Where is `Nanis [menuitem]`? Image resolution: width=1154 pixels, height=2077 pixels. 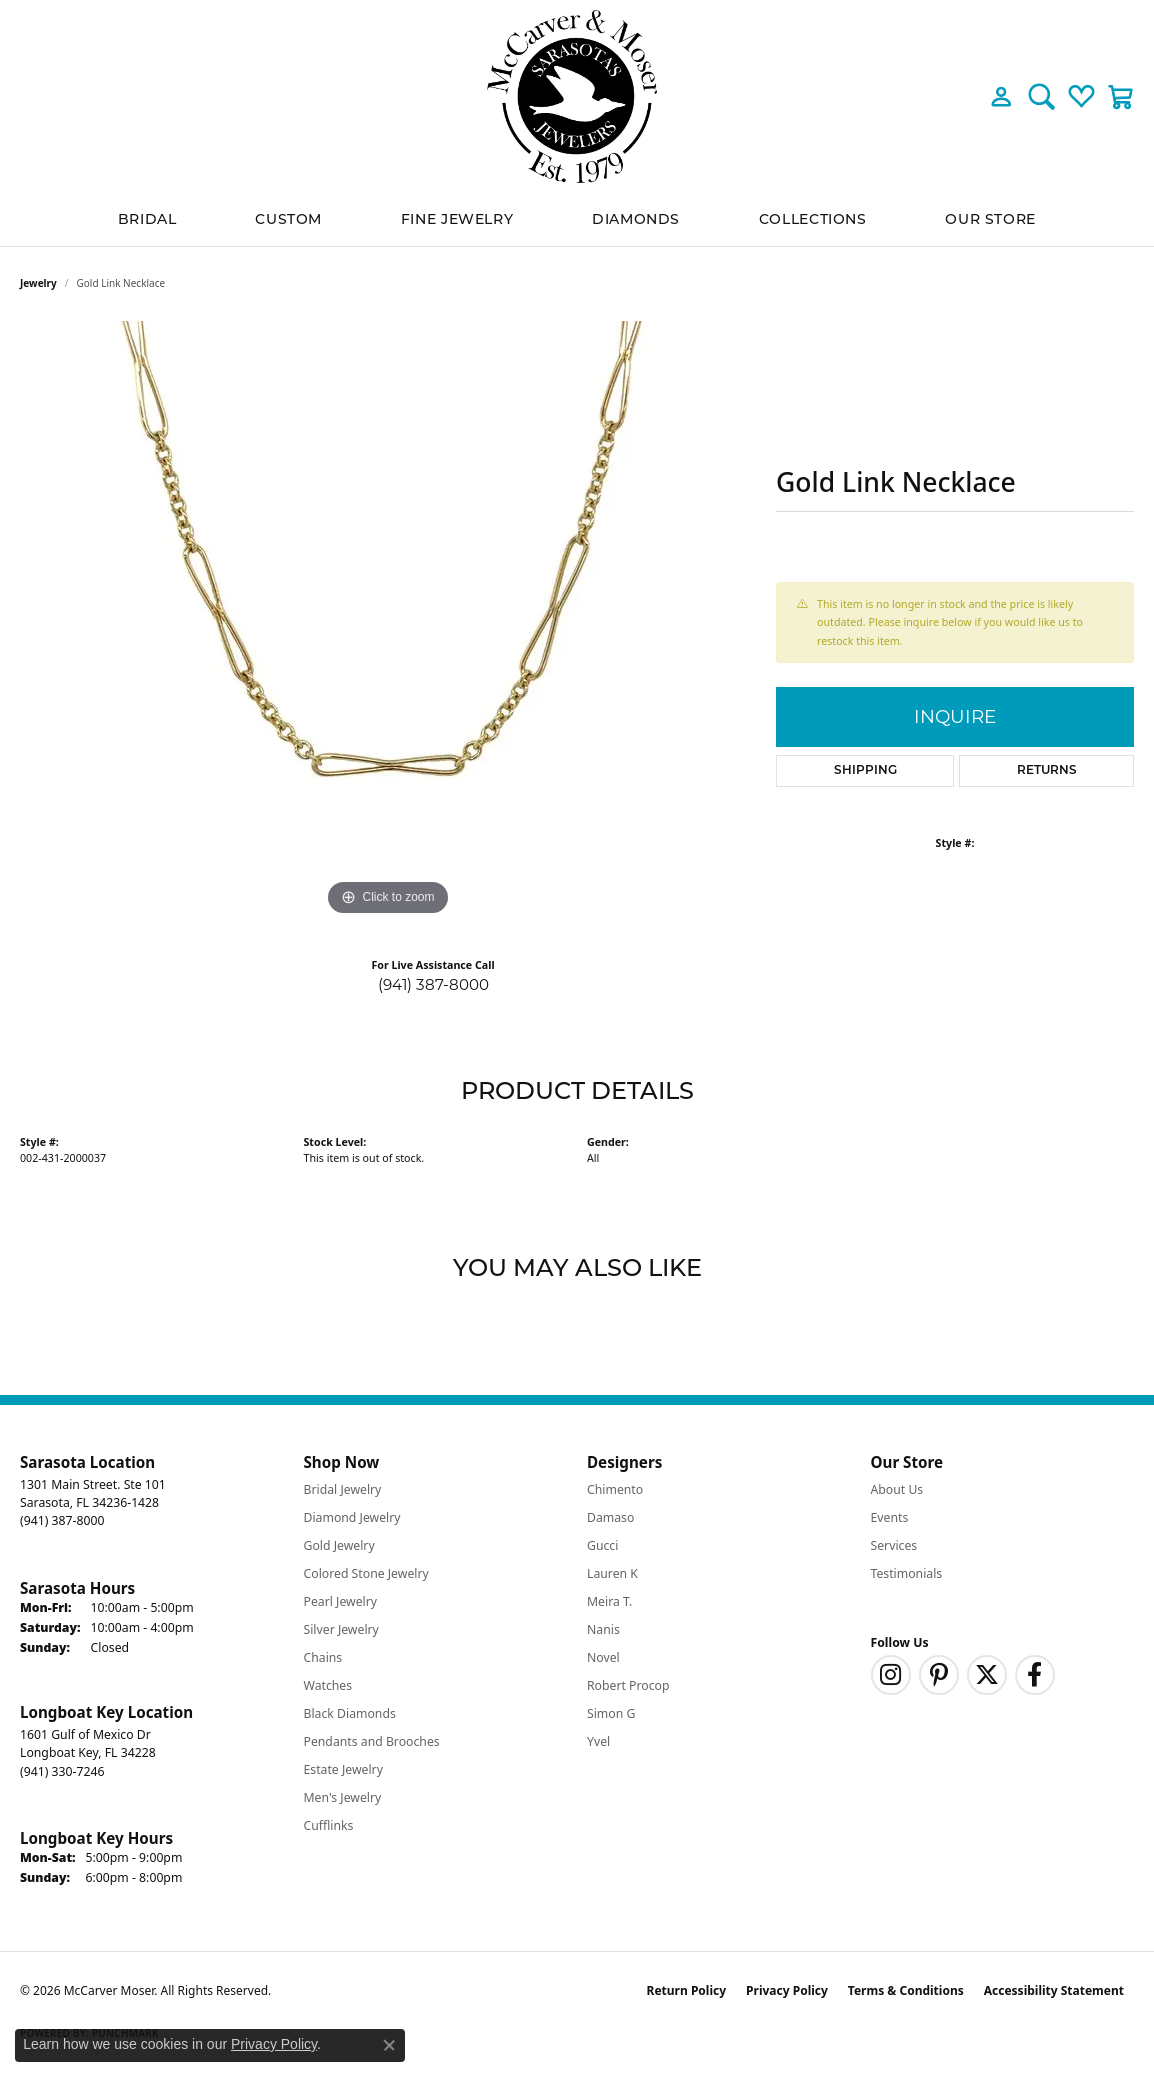
Nanis [menuitem] is located at coordinates (603, 1629).